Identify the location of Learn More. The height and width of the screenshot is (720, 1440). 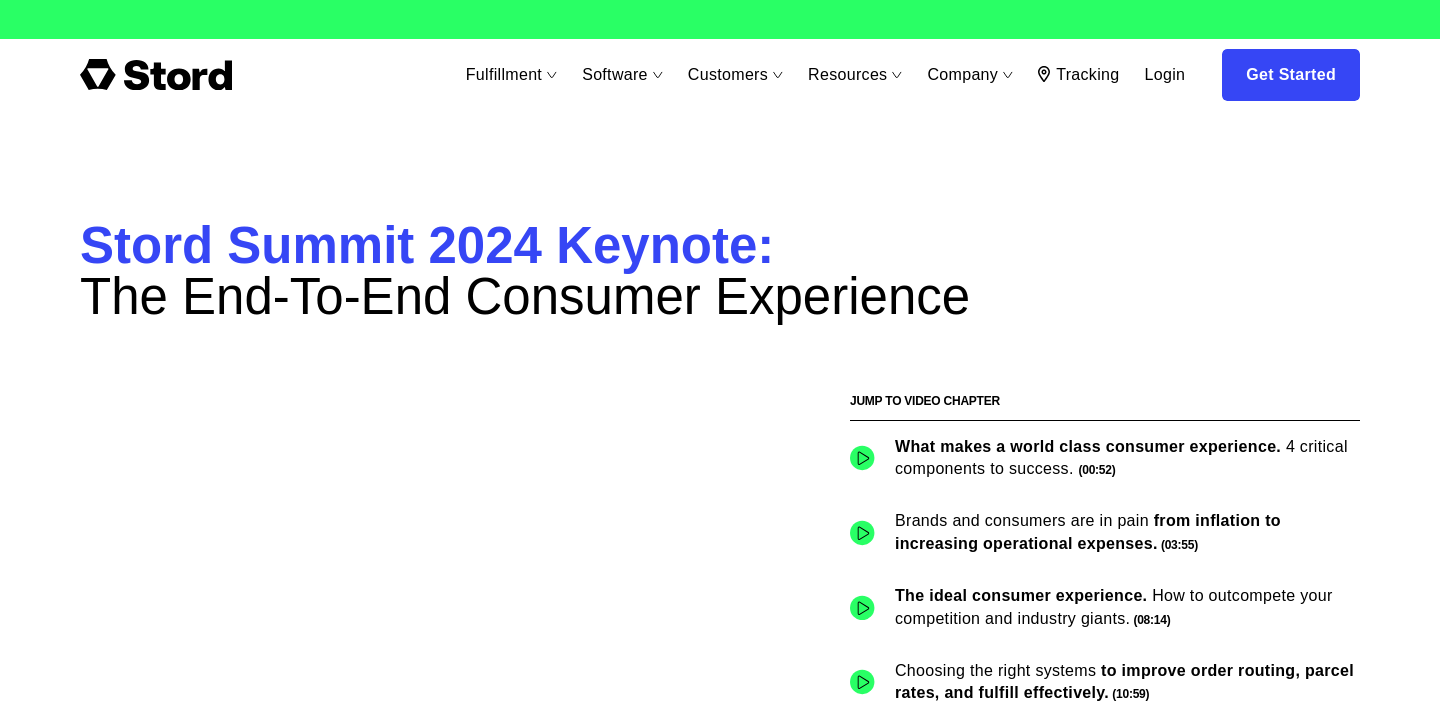
(97, 20).